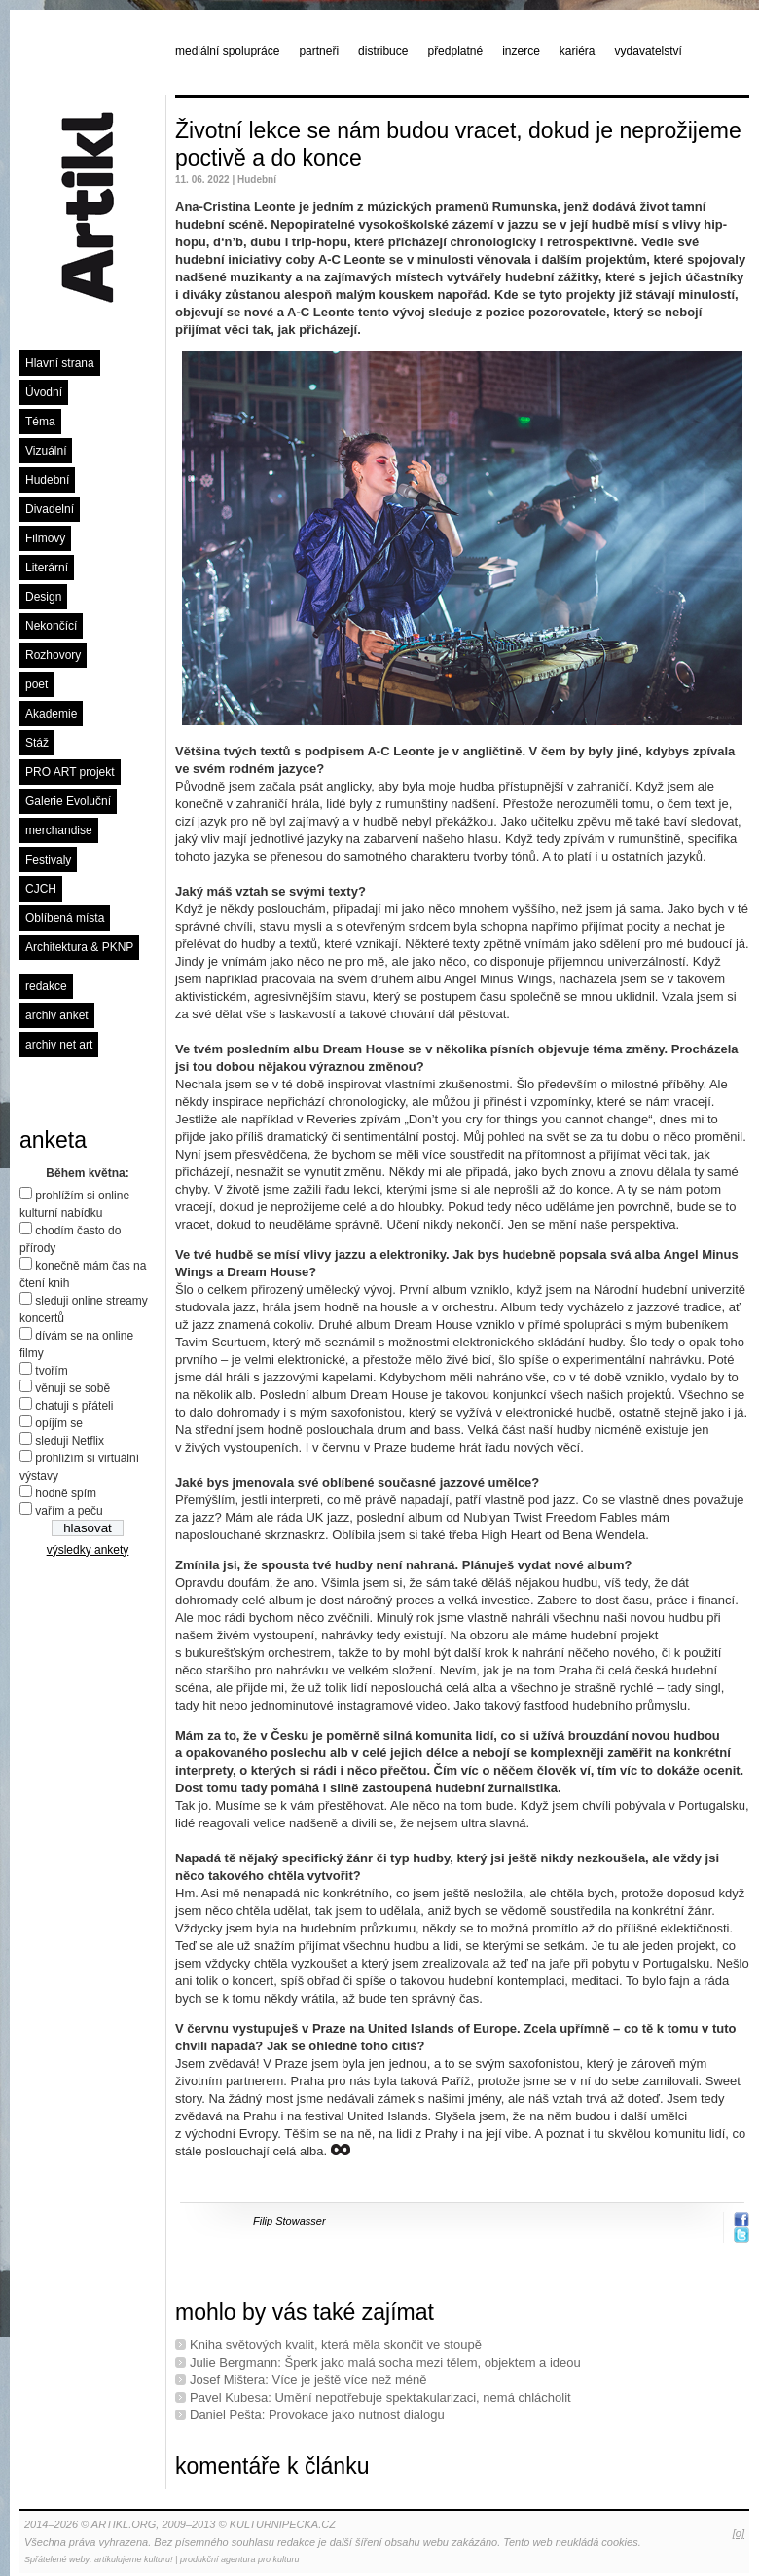  I want to click on PRO ART projekt, so click(70, 772).